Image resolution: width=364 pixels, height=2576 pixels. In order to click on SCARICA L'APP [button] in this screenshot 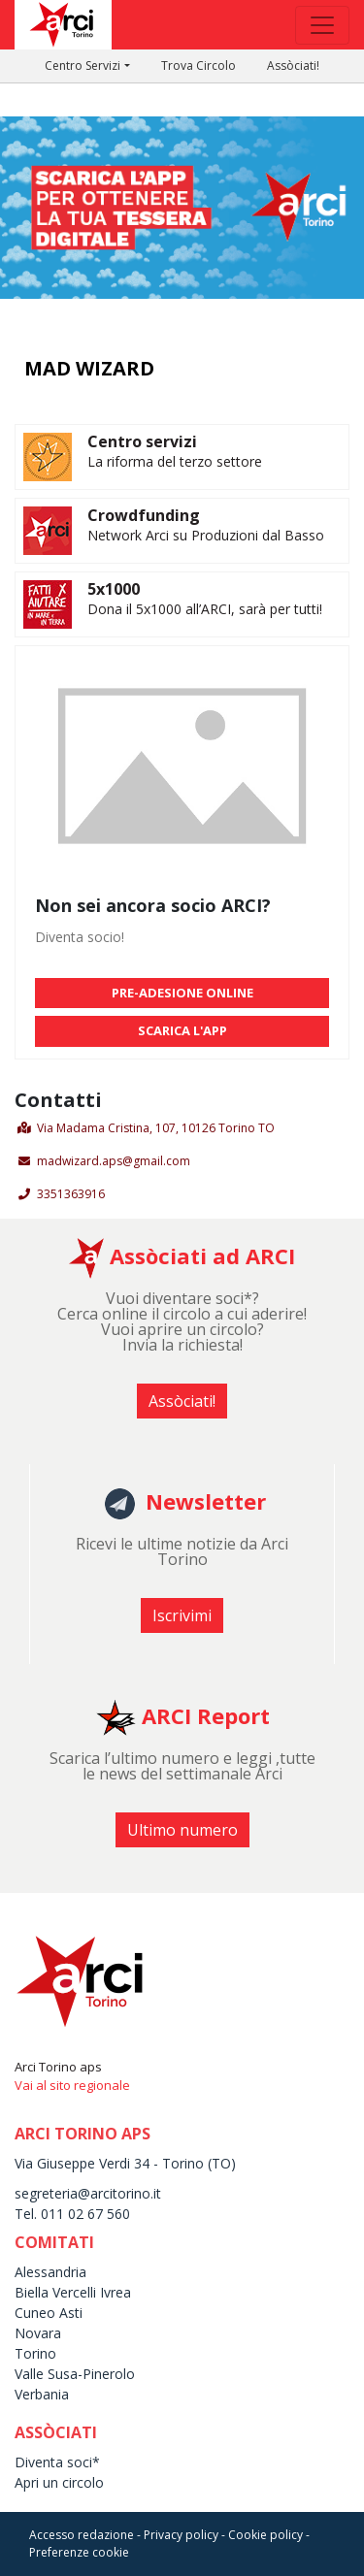, I will do `click(182, 1030)`.